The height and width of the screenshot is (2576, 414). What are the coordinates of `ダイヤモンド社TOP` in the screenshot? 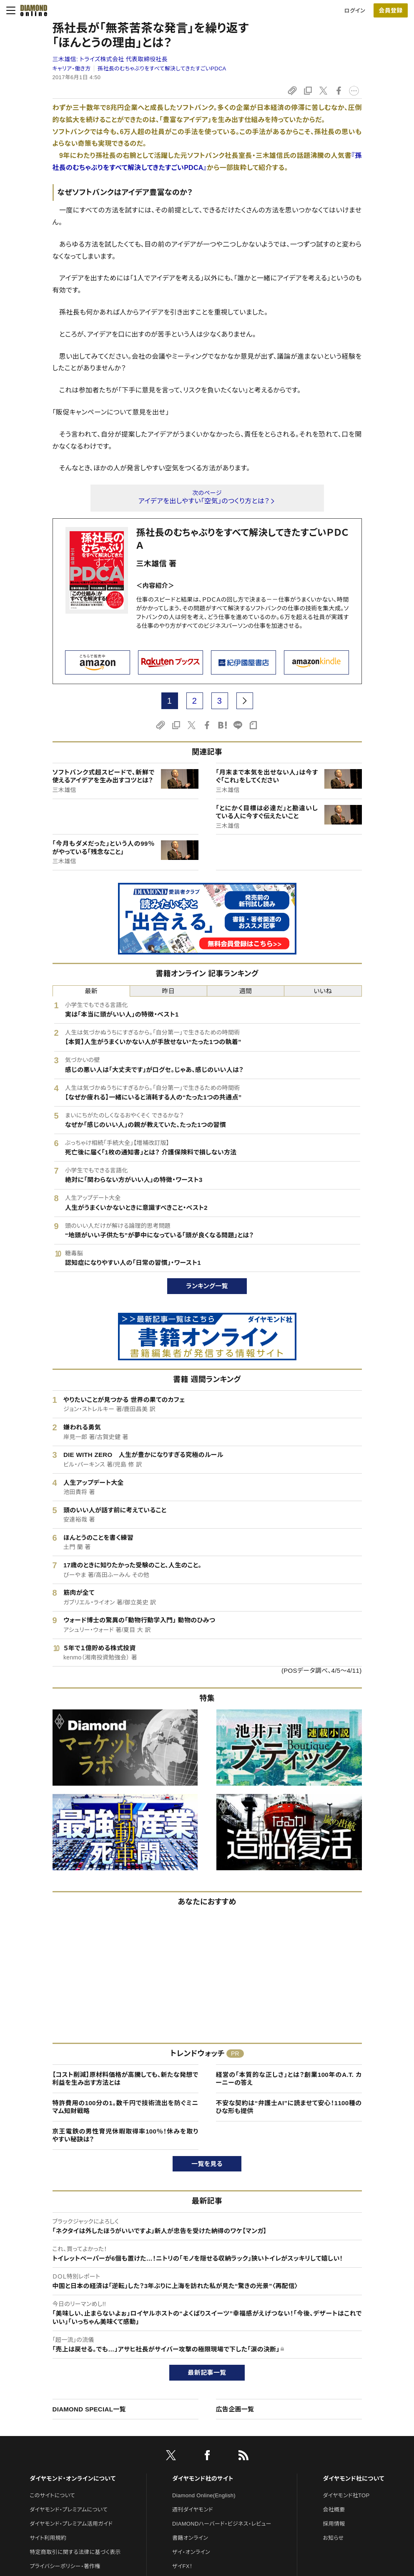 It's located at (346, 2495).